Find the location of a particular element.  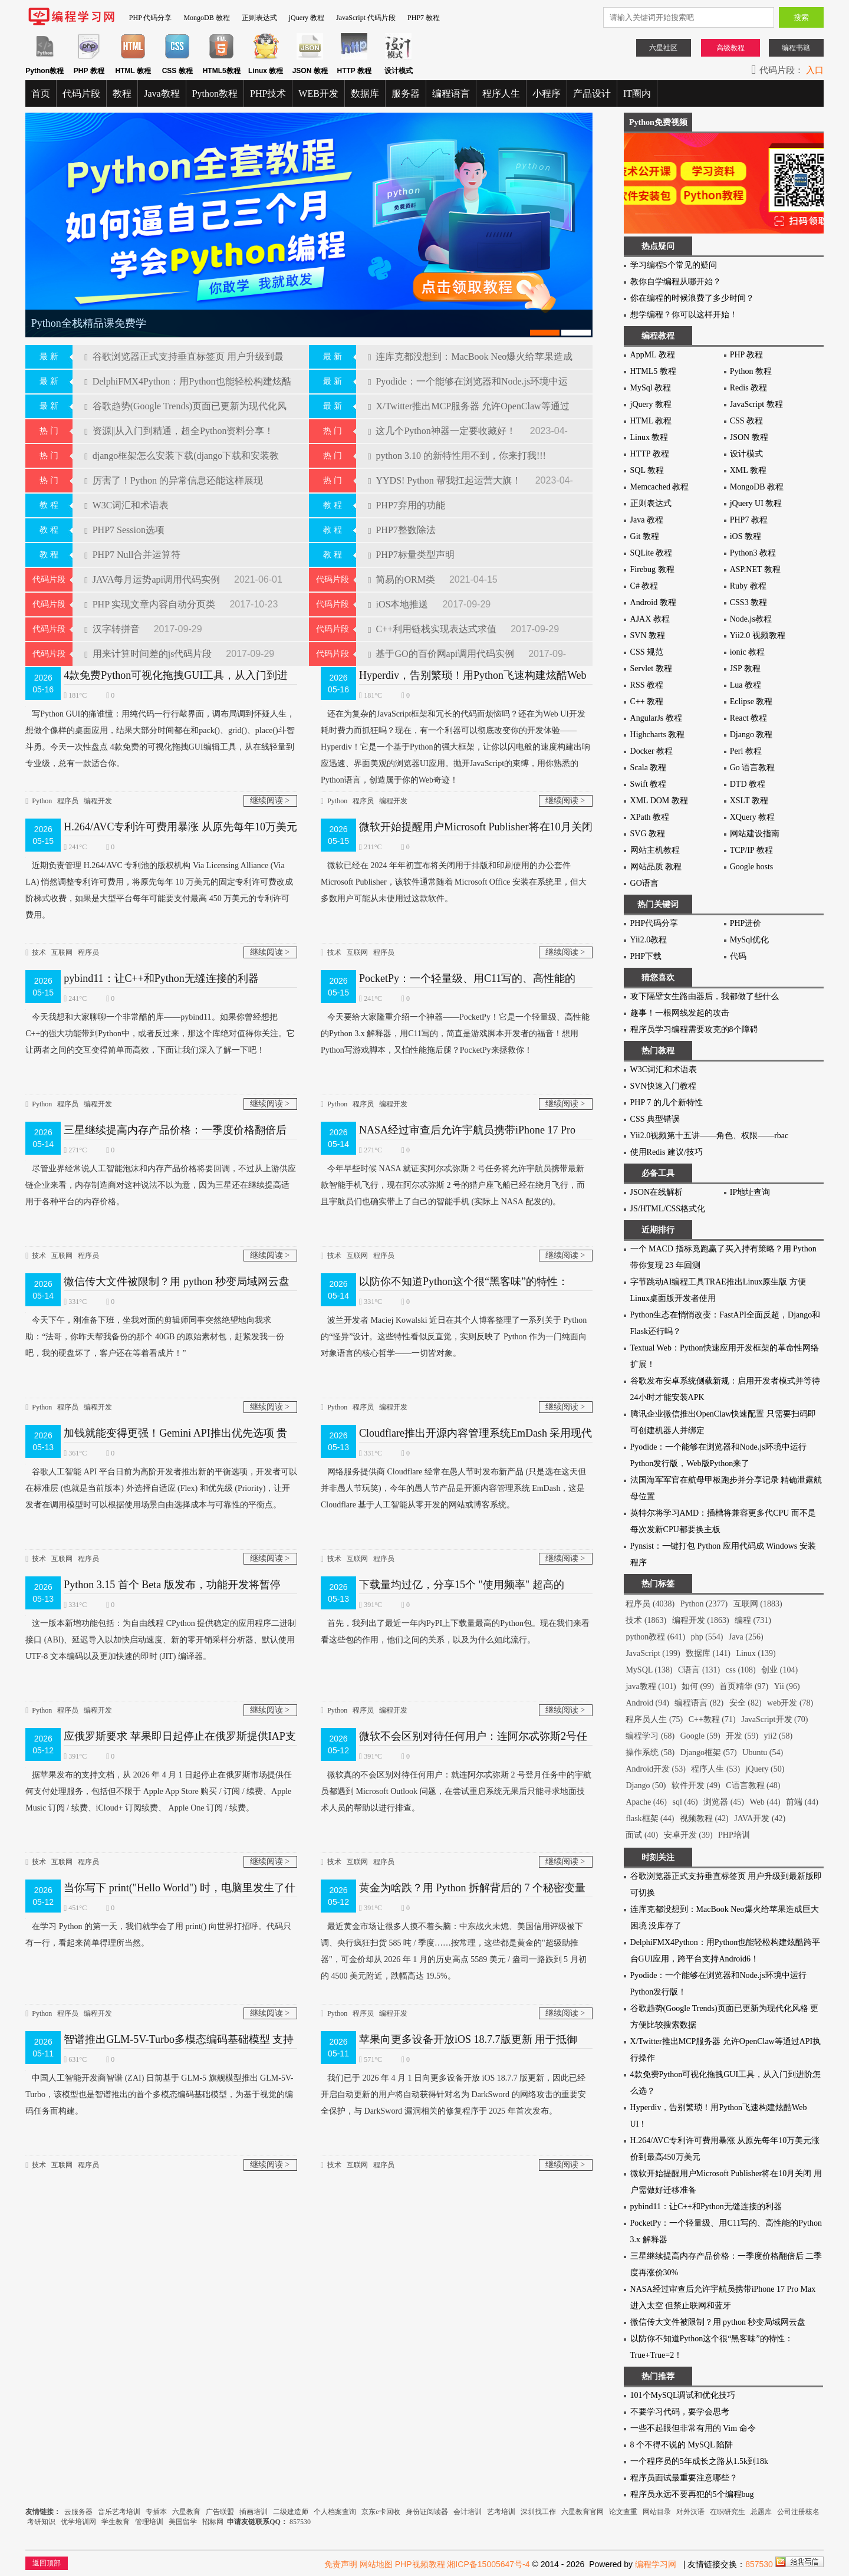

身份证阅读器 is located at coordinates (427, 2512).